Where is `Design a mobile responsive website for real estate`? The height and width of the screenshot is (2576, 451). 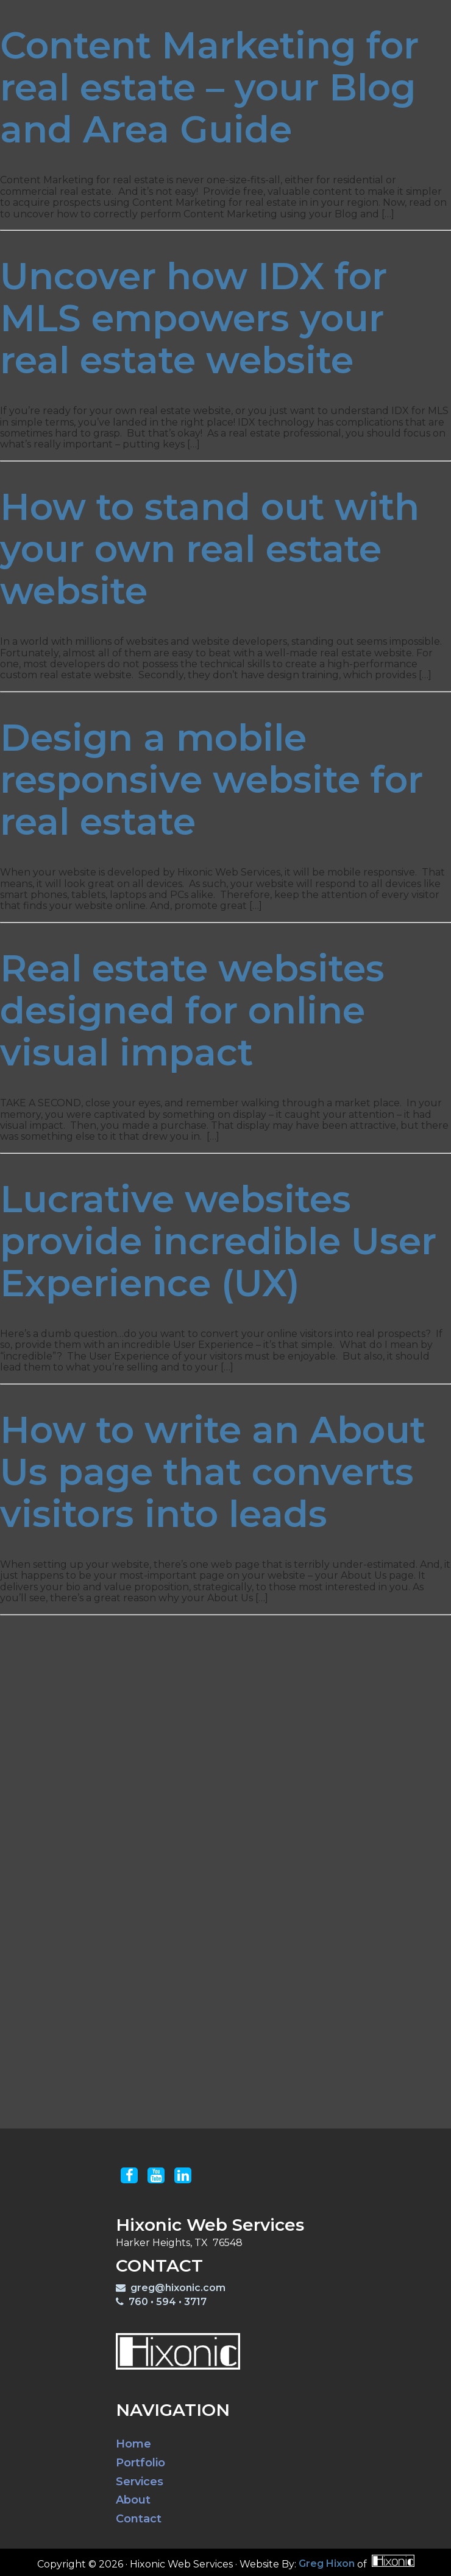 Design a mobile responsive website for real estate is located at coordinates (211, 780).